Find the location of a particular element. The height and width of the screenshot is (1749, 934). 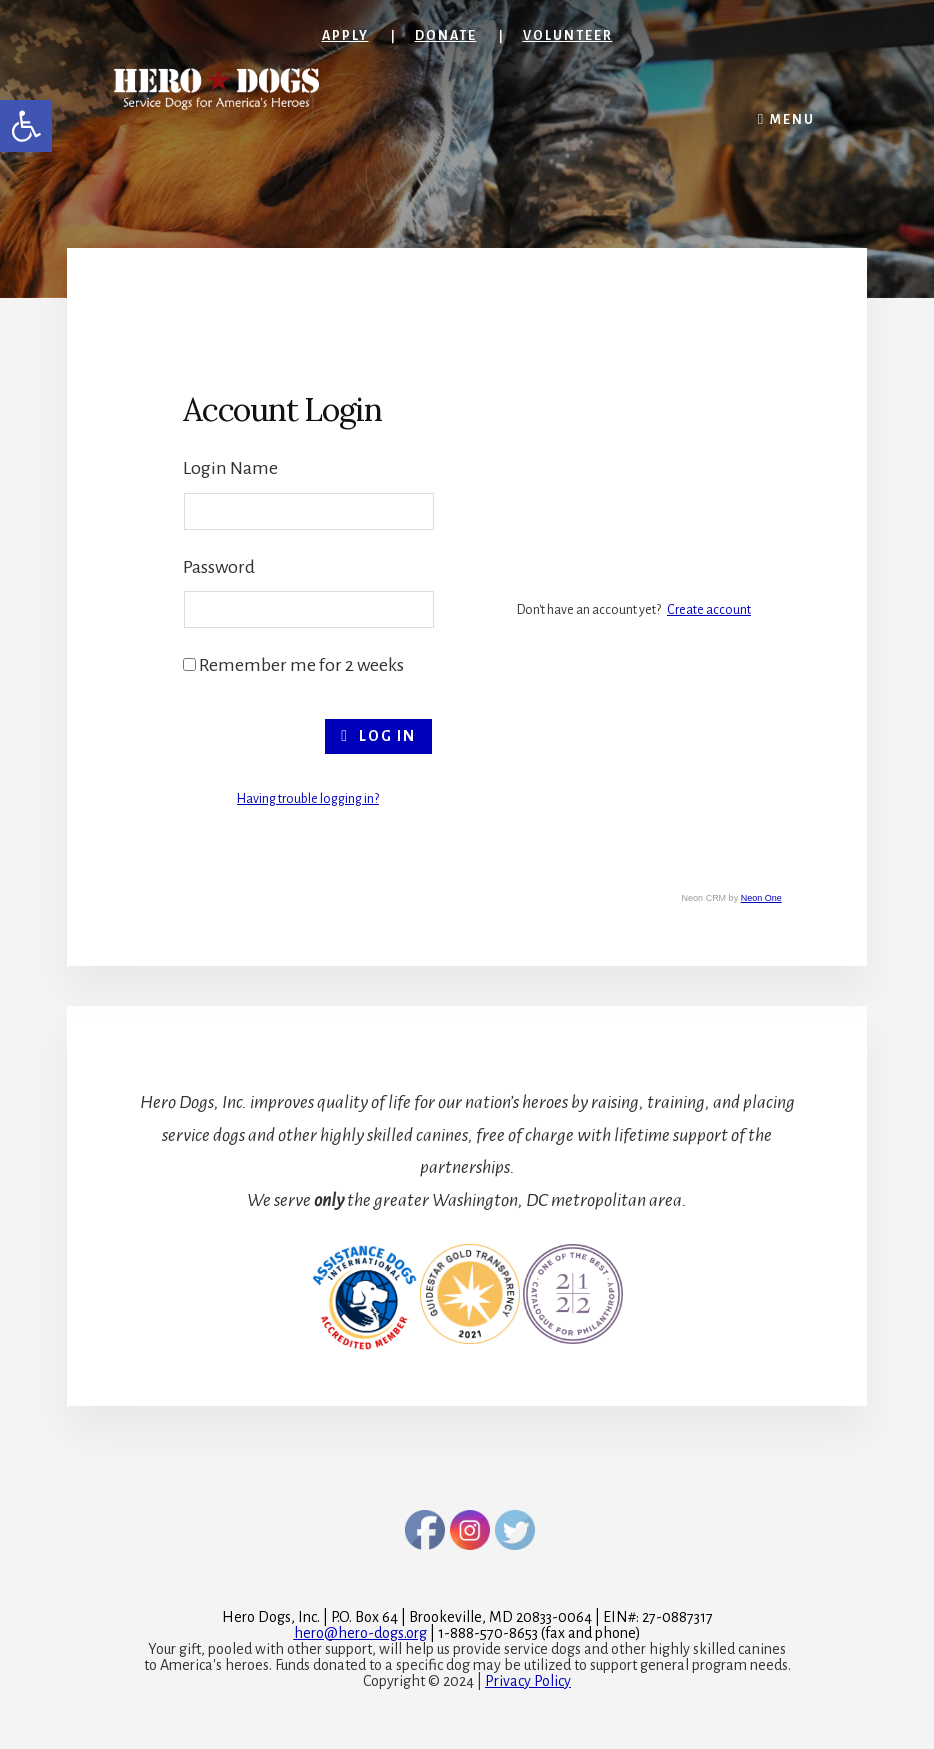

Having trouble logging in? [link] is located at coordinates (308, 799).